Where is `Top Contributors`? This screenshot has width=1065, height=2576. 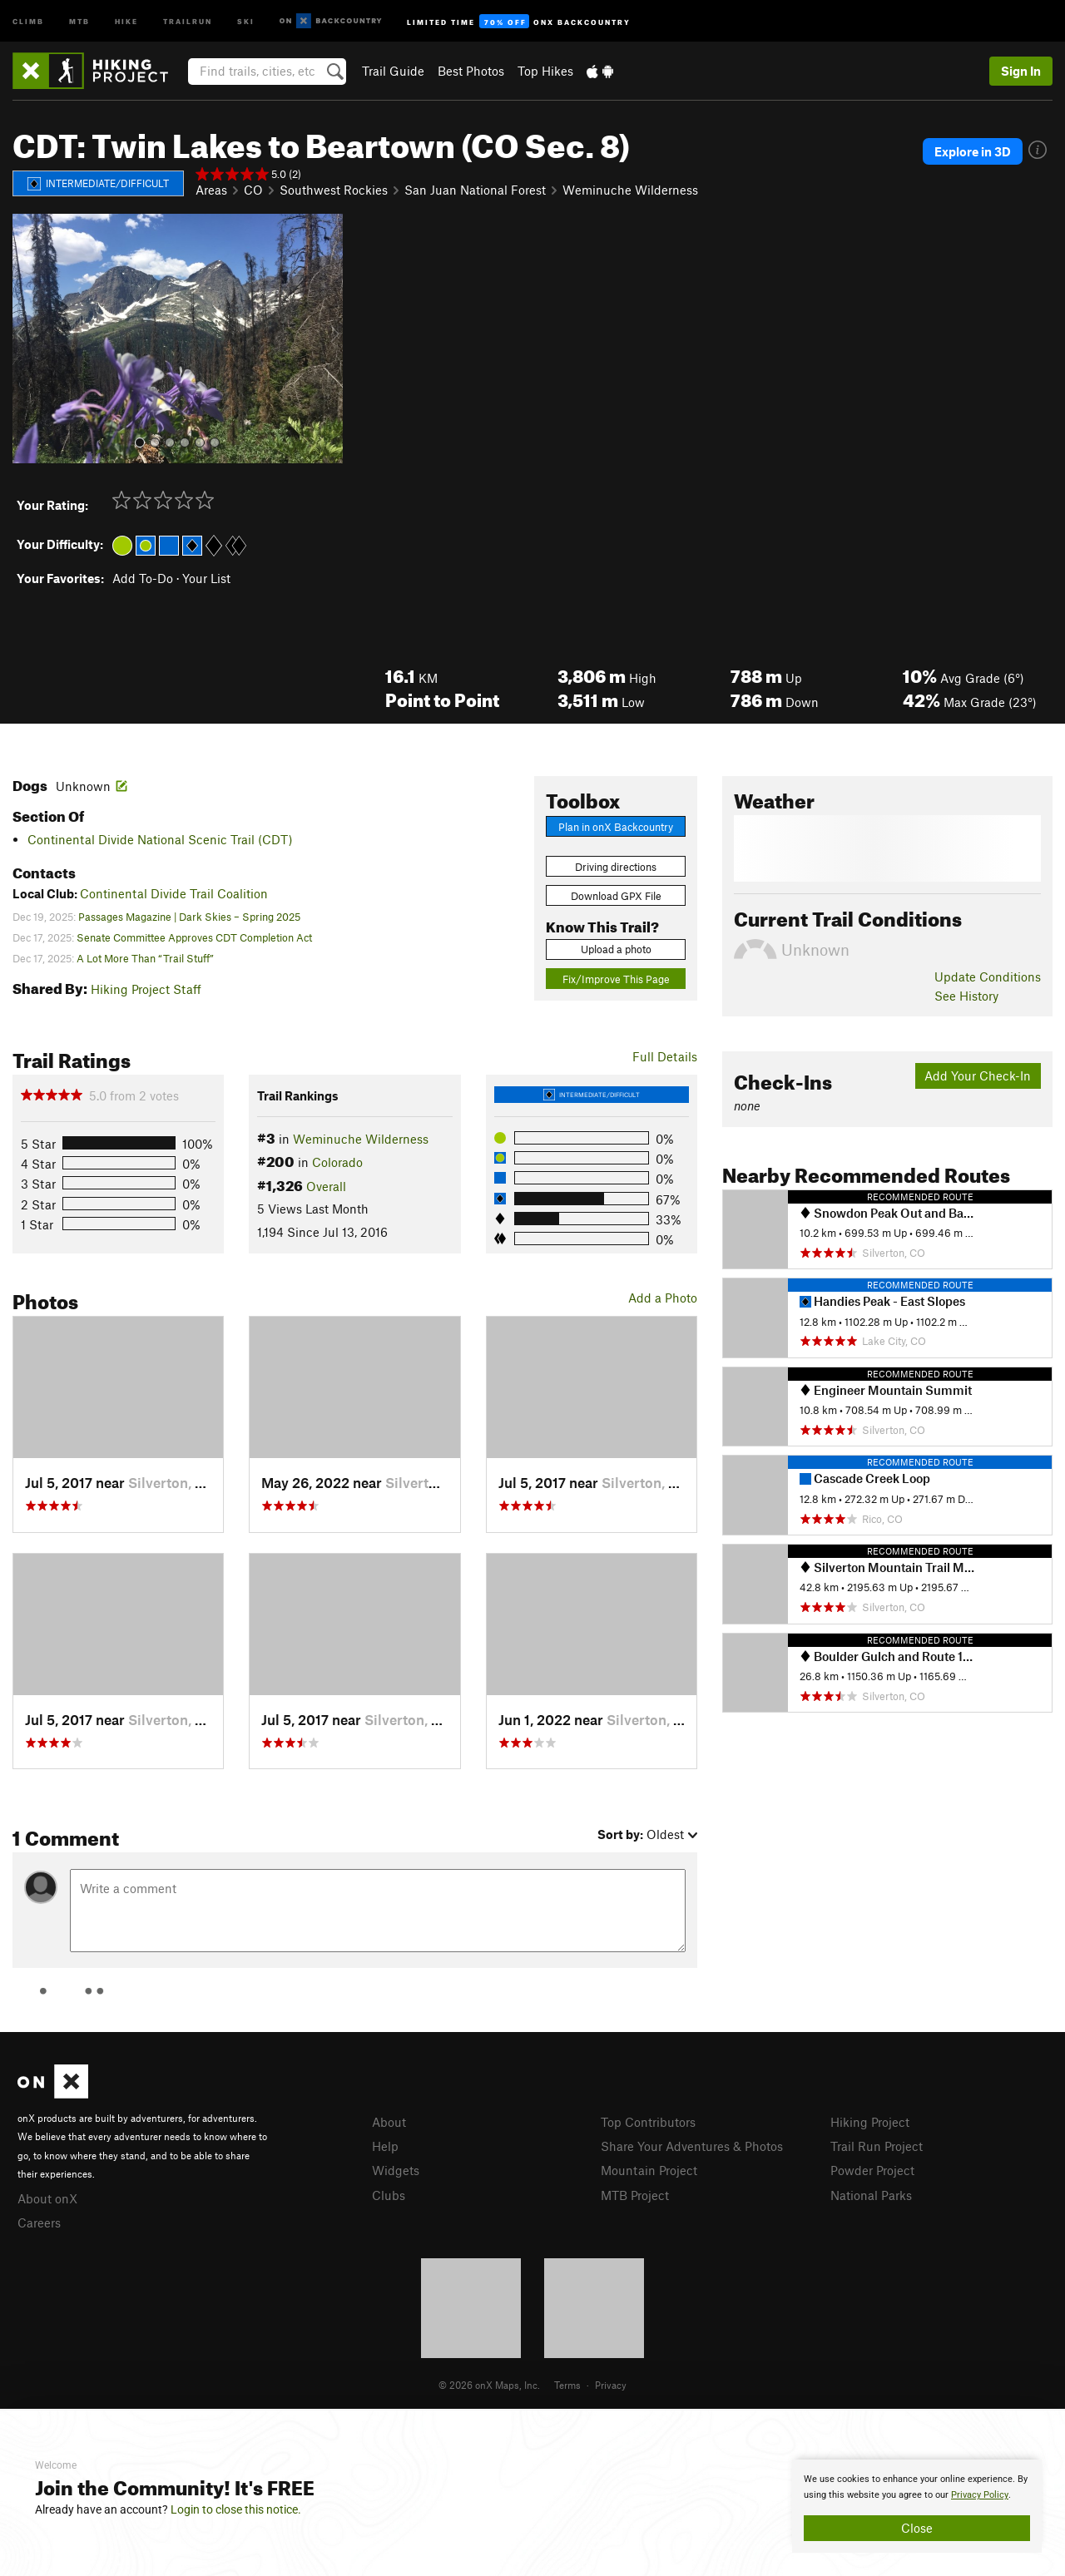 Top Contributors is located at coordinates (648, 2121).